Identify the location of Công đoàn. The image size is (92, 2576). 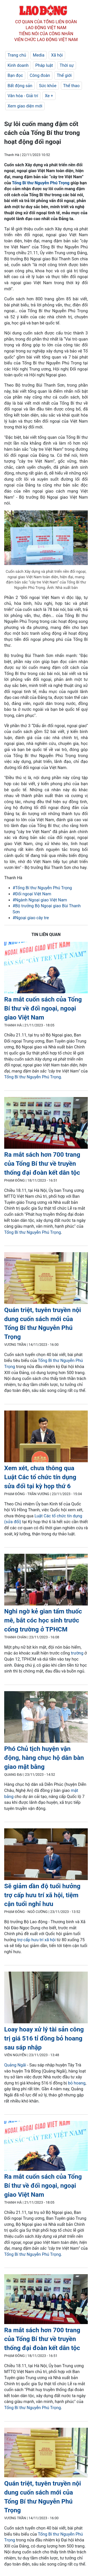
(40, 75).